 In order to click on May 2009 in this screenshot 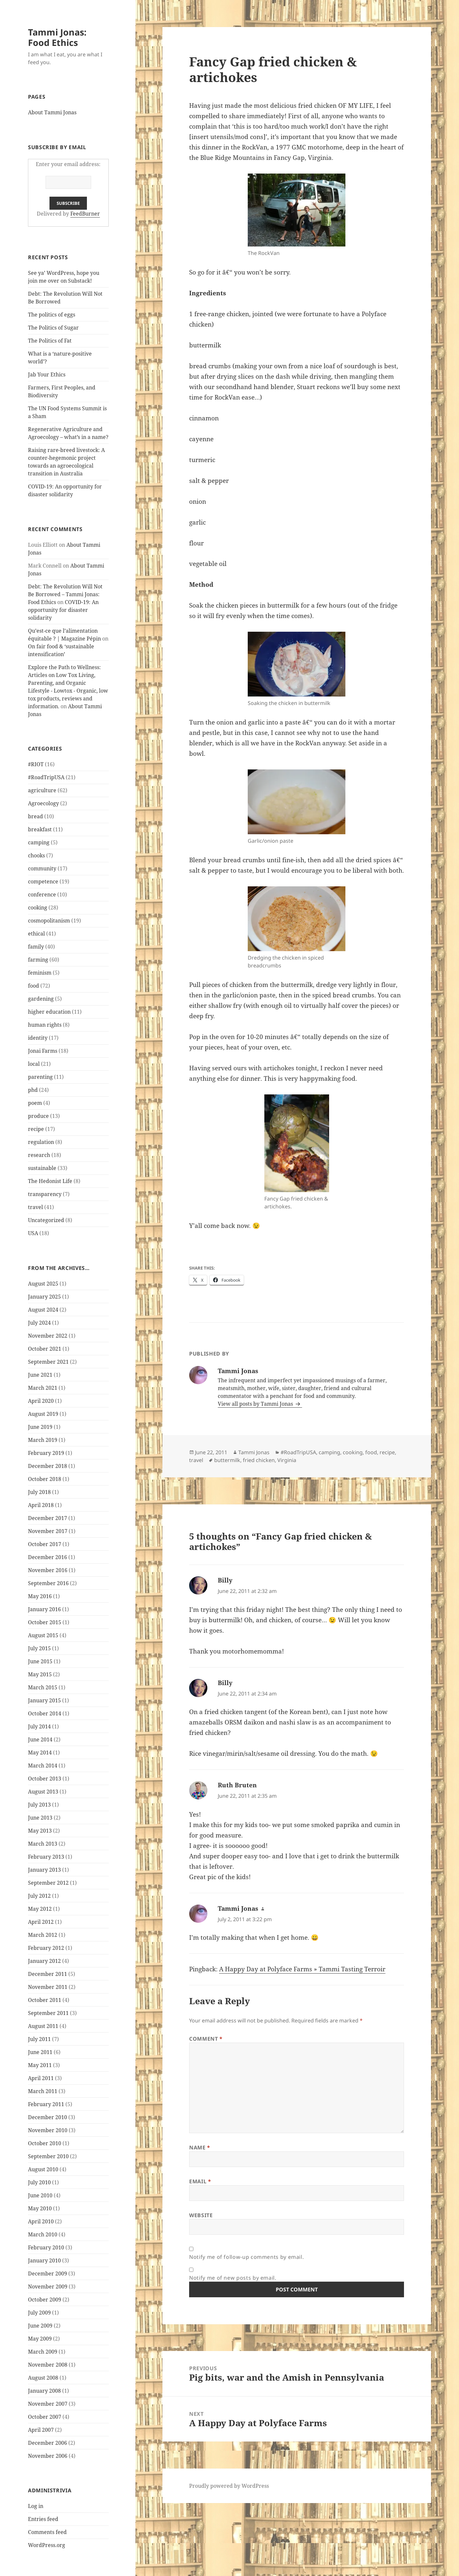, I will do `click(40, 2338)`.